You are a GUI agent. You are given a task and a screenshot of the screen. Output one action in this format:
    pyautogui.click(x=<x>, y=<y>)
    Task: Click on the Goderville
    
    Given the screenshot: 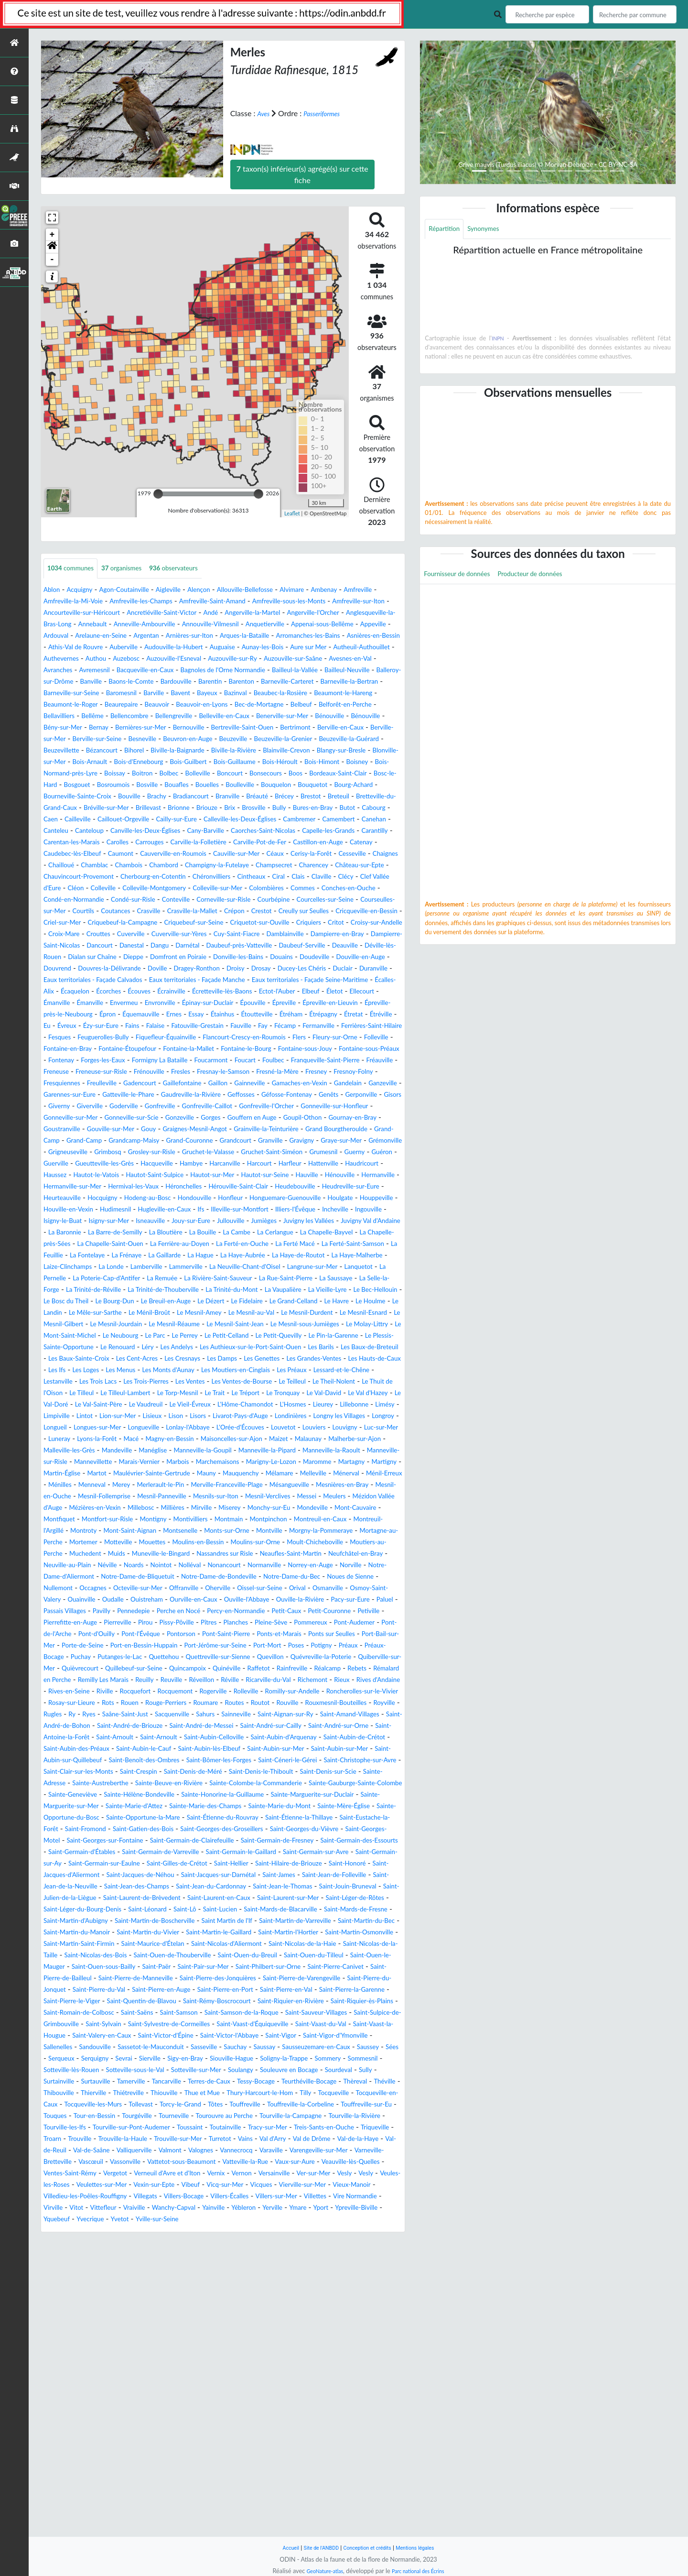 What is the action you would take?
    pyautogui.click(x=132, y=1198)
    